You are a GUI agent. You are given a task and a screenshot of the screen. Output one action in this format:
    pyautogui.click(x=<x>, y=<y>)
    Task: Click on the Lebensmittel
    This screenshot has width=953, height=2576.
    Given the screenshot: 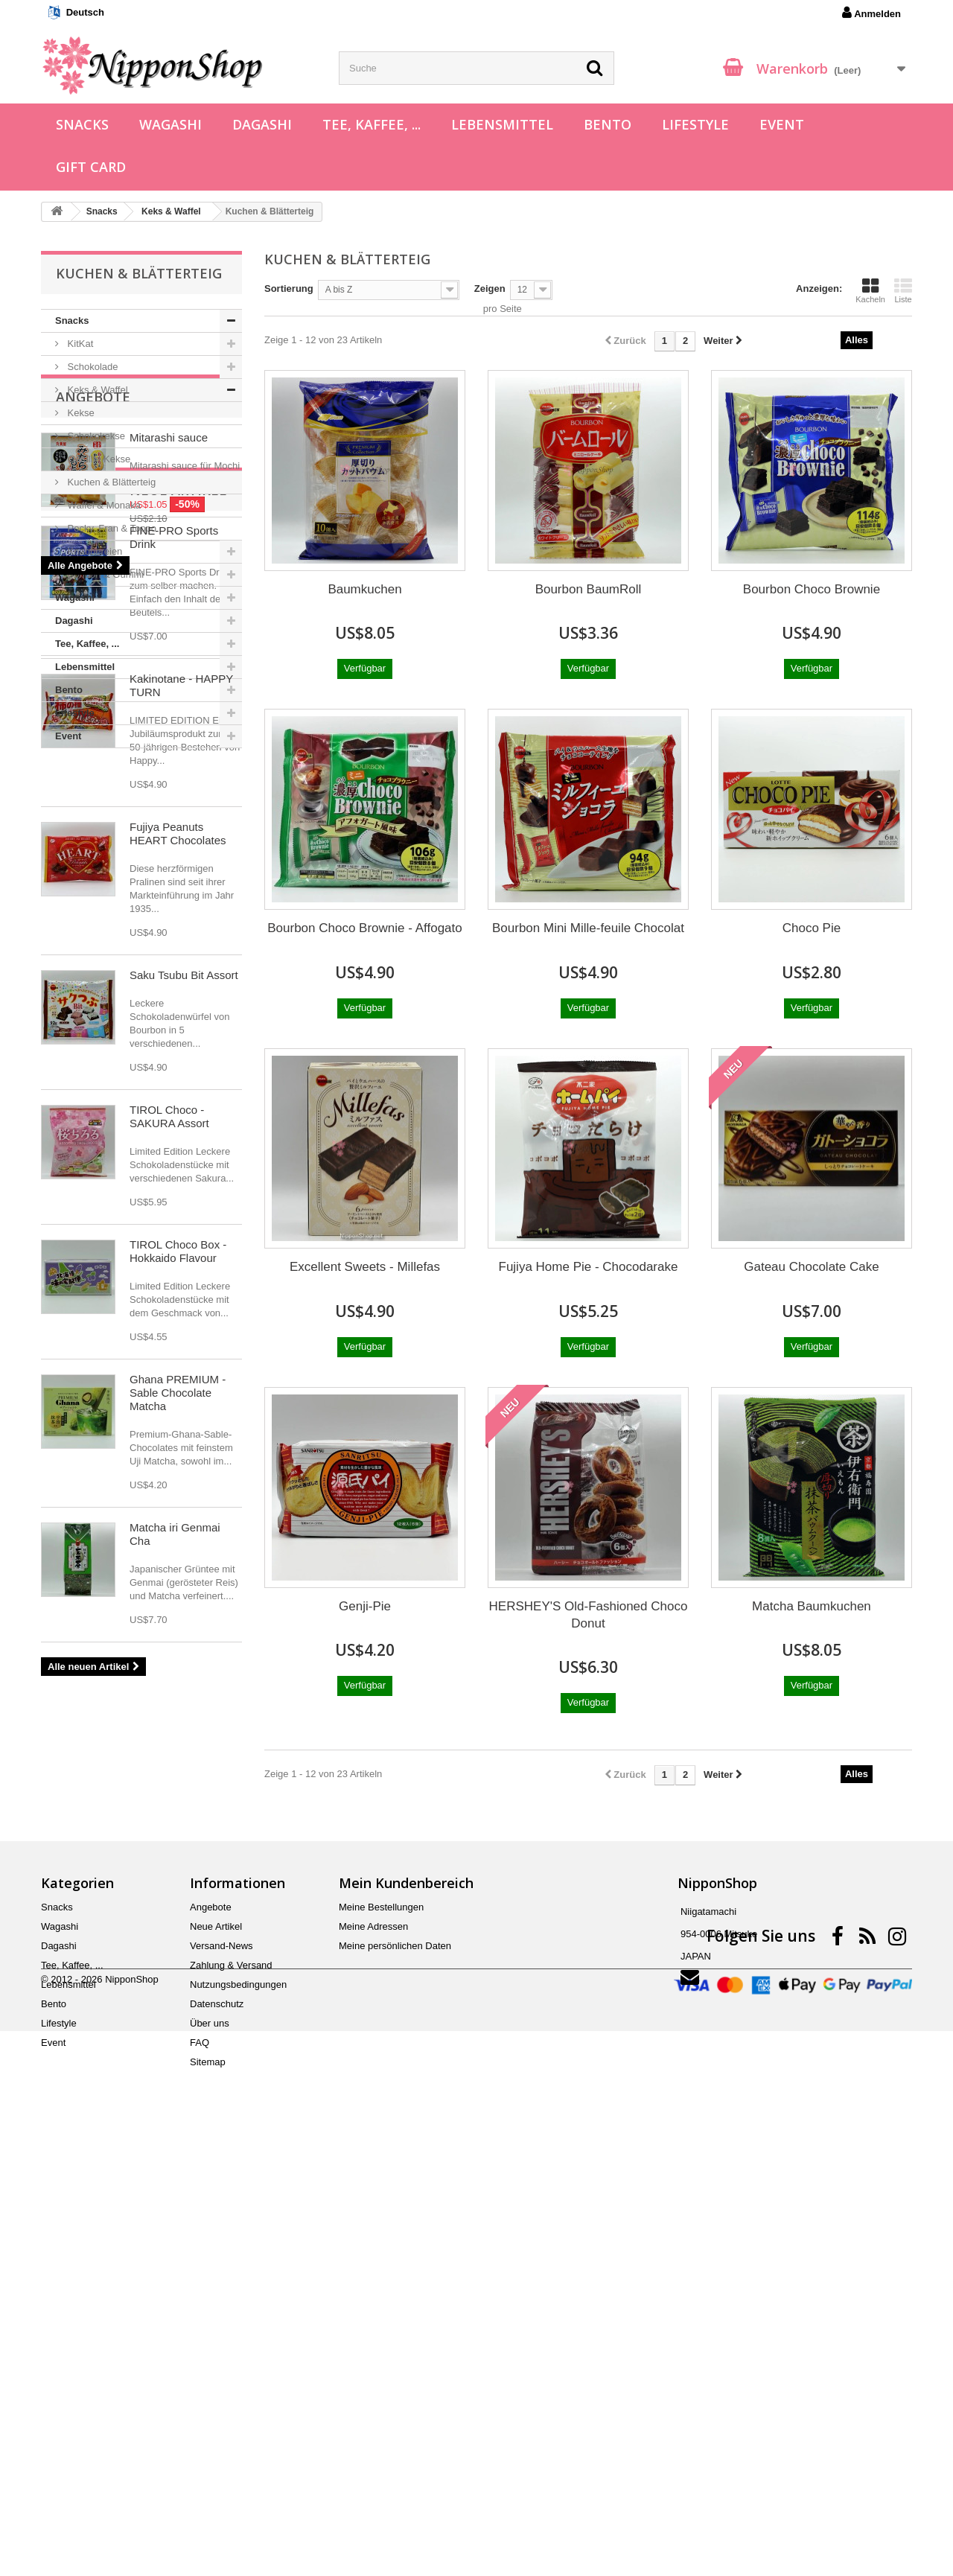 What is the action you would take?
    pyautogui.click(x=502, y=124)
    